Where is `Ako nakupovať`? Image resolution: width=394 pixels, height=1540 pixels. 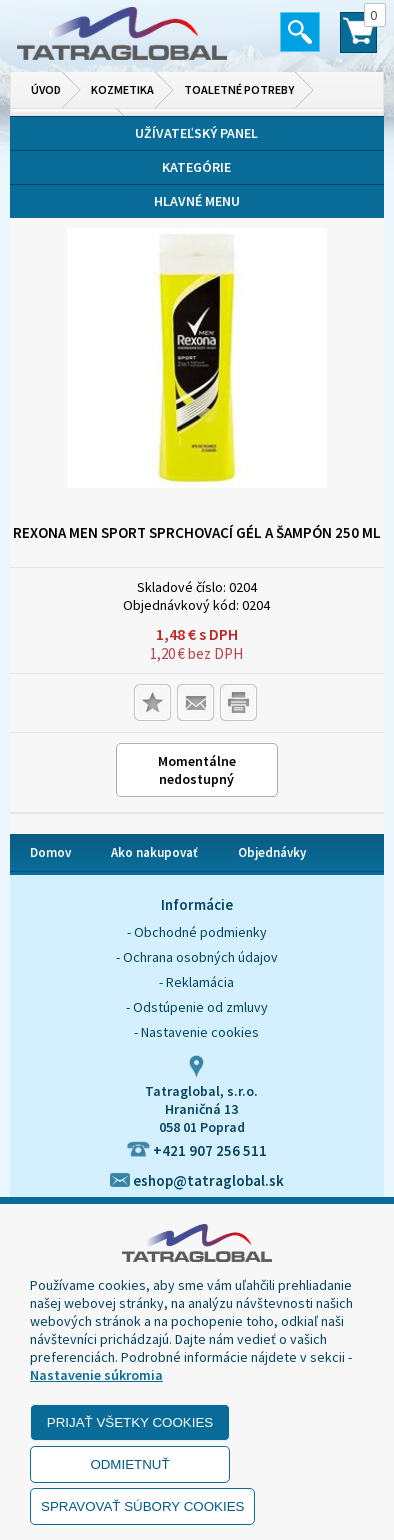
Ako nakupovať is located at coordinates (154, 852).